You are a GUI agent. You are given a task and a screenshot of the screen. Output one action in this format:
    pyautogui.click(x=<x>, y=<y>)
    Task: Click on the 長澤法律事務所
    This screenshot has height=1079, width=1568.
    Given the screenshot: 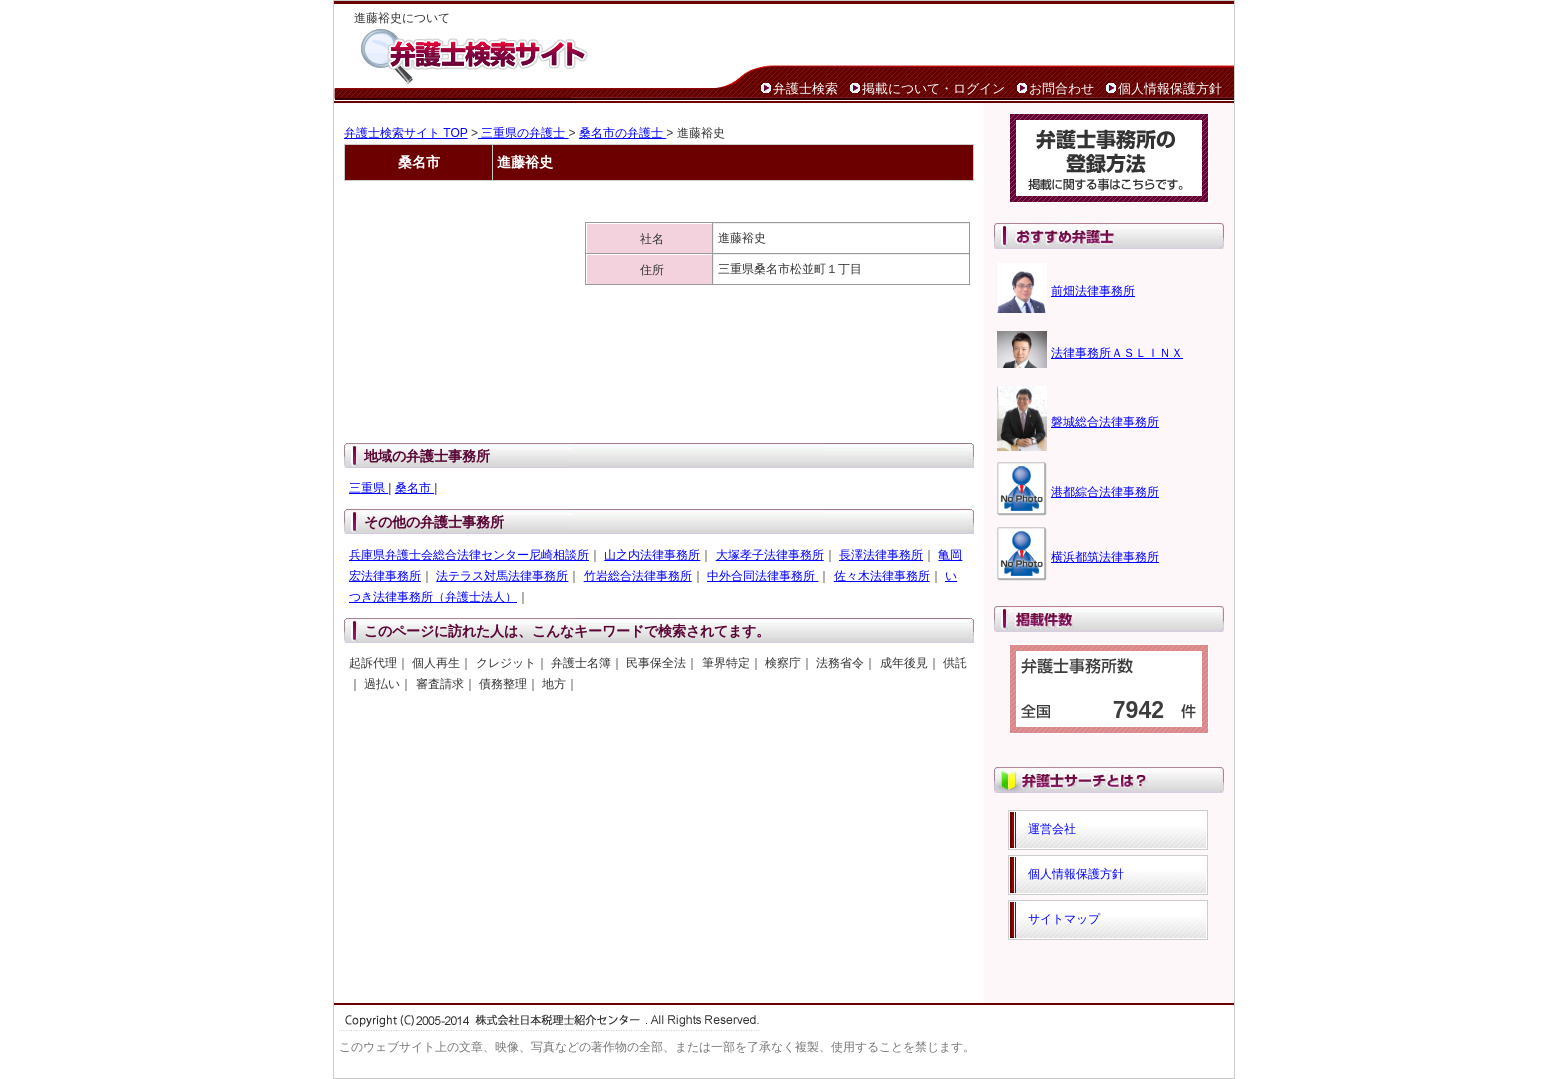 What is the action you would take?
    pyautogui.click(x=881, y=555)
    